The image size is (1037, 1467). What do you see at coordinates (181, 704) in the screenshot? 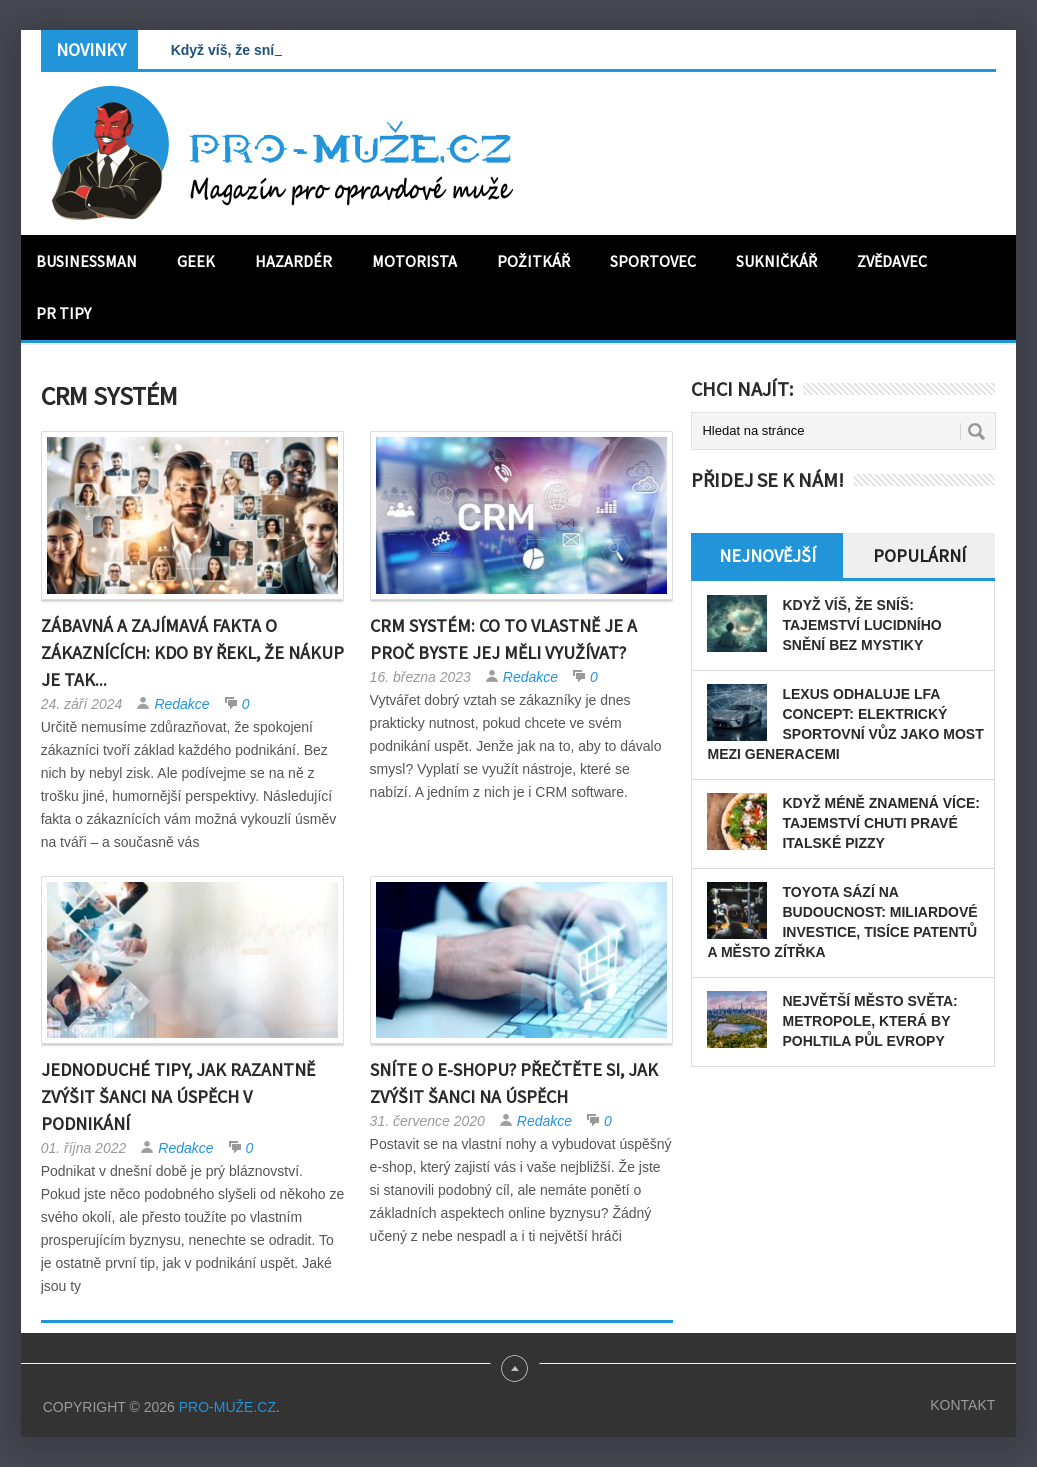
I see `Redakce` at bounding box center [181, 704].